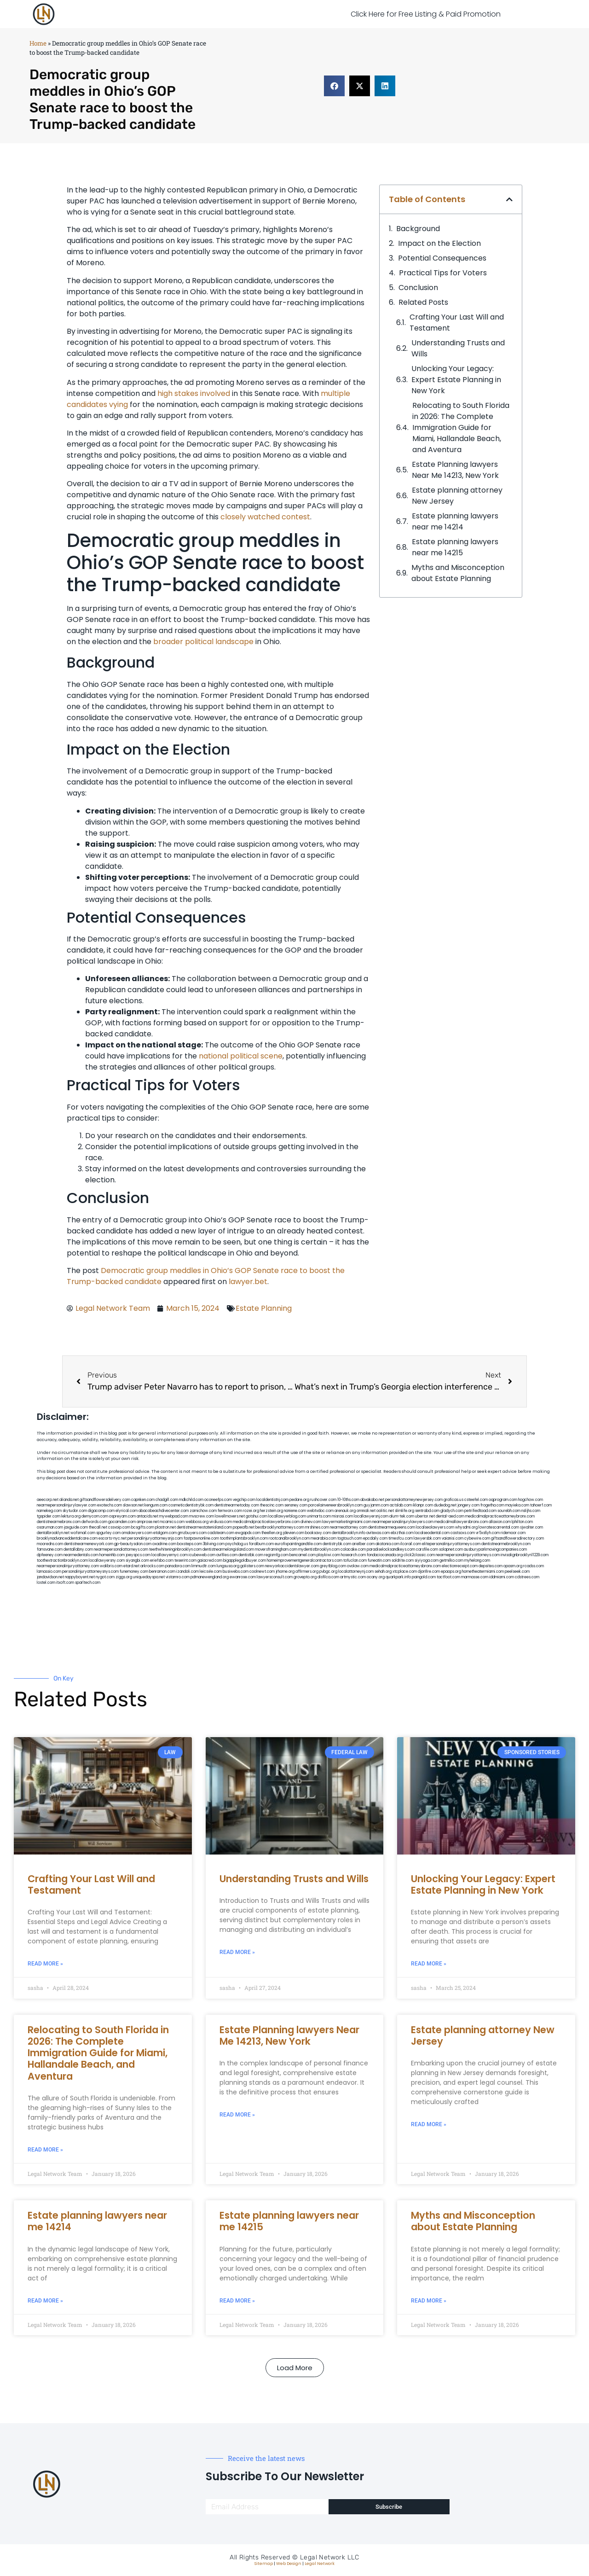 The image size is (589, 2576). Describe the element at coordinates (247, 1532) in the screenshot. I see `ewgapdx.com` at that location.